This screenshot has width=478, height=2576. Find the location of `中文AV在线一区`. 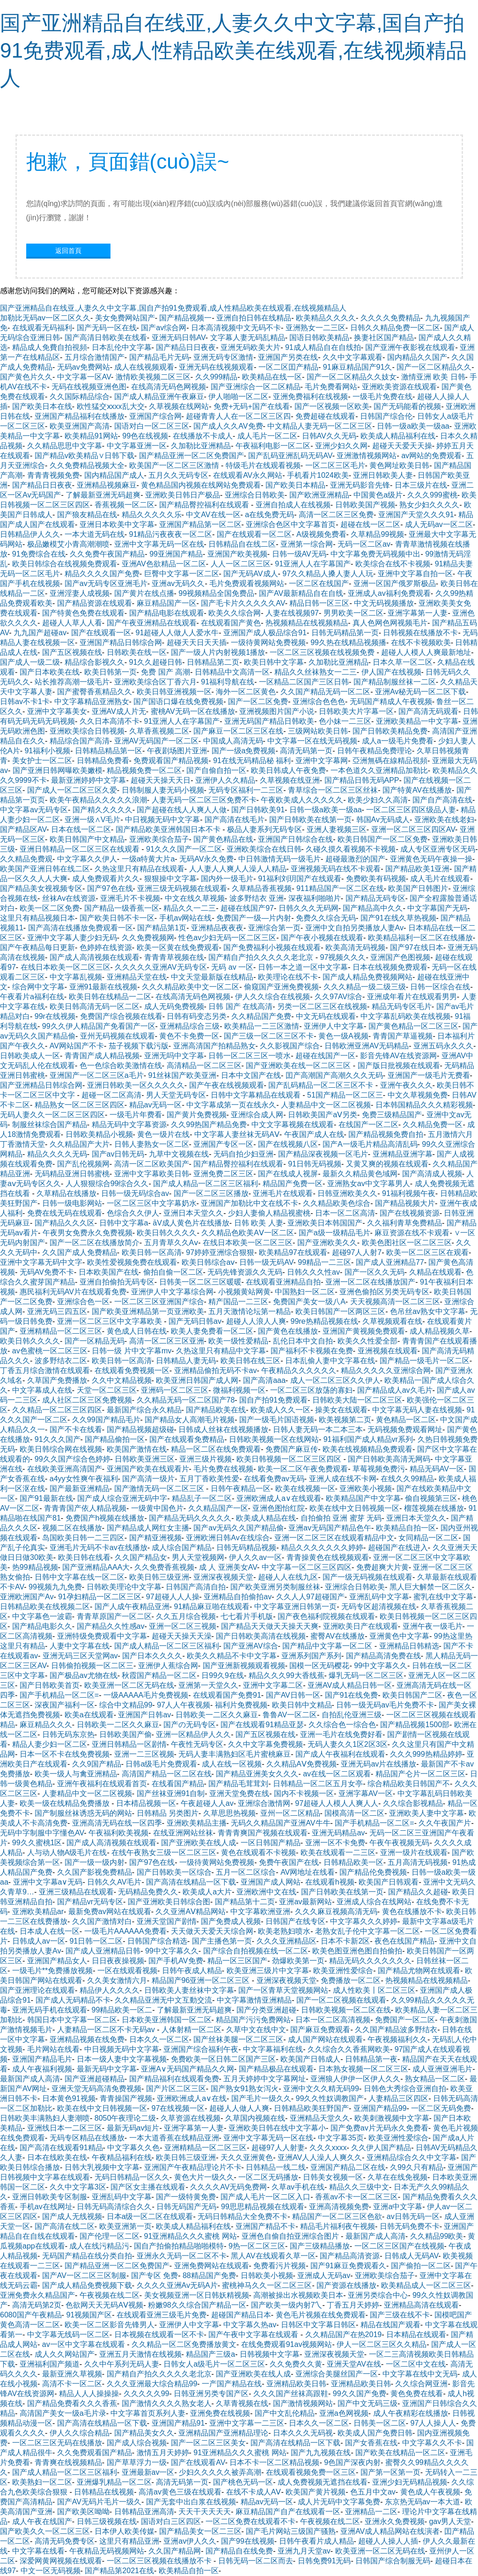

中文AV在线一区 is located at coordinates (213, 515).